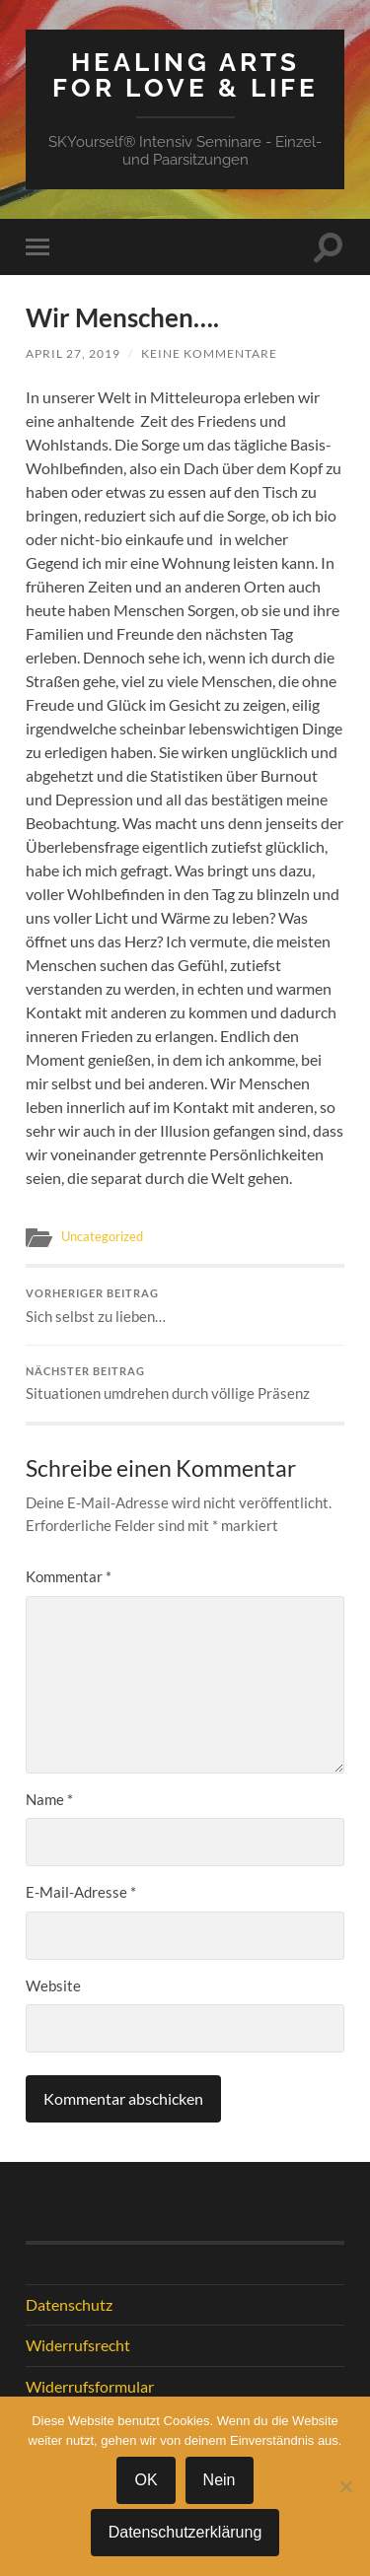 The image size is (370, 2576). Describe the element at coordinates (185, 1306) in the screenshot. I see `Sich selbst zu lieben…` at that location.